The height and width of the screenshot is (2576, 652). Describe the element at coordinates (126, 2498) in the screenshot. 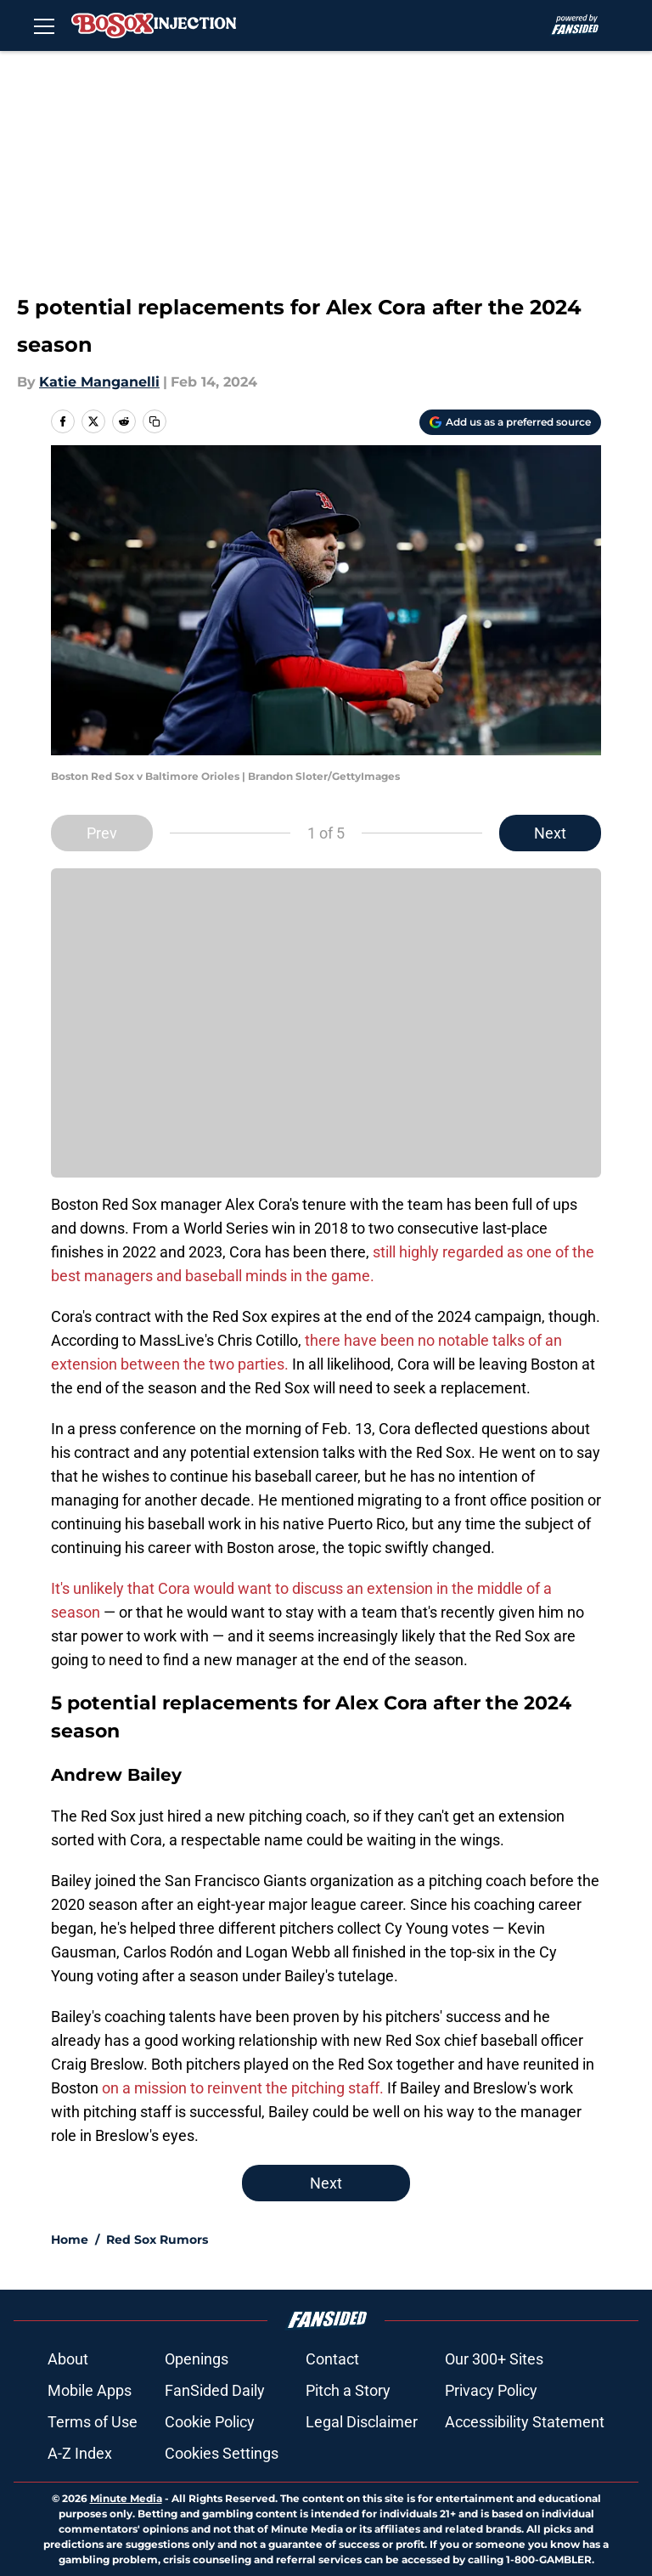

I see `Minute Media` at that location.